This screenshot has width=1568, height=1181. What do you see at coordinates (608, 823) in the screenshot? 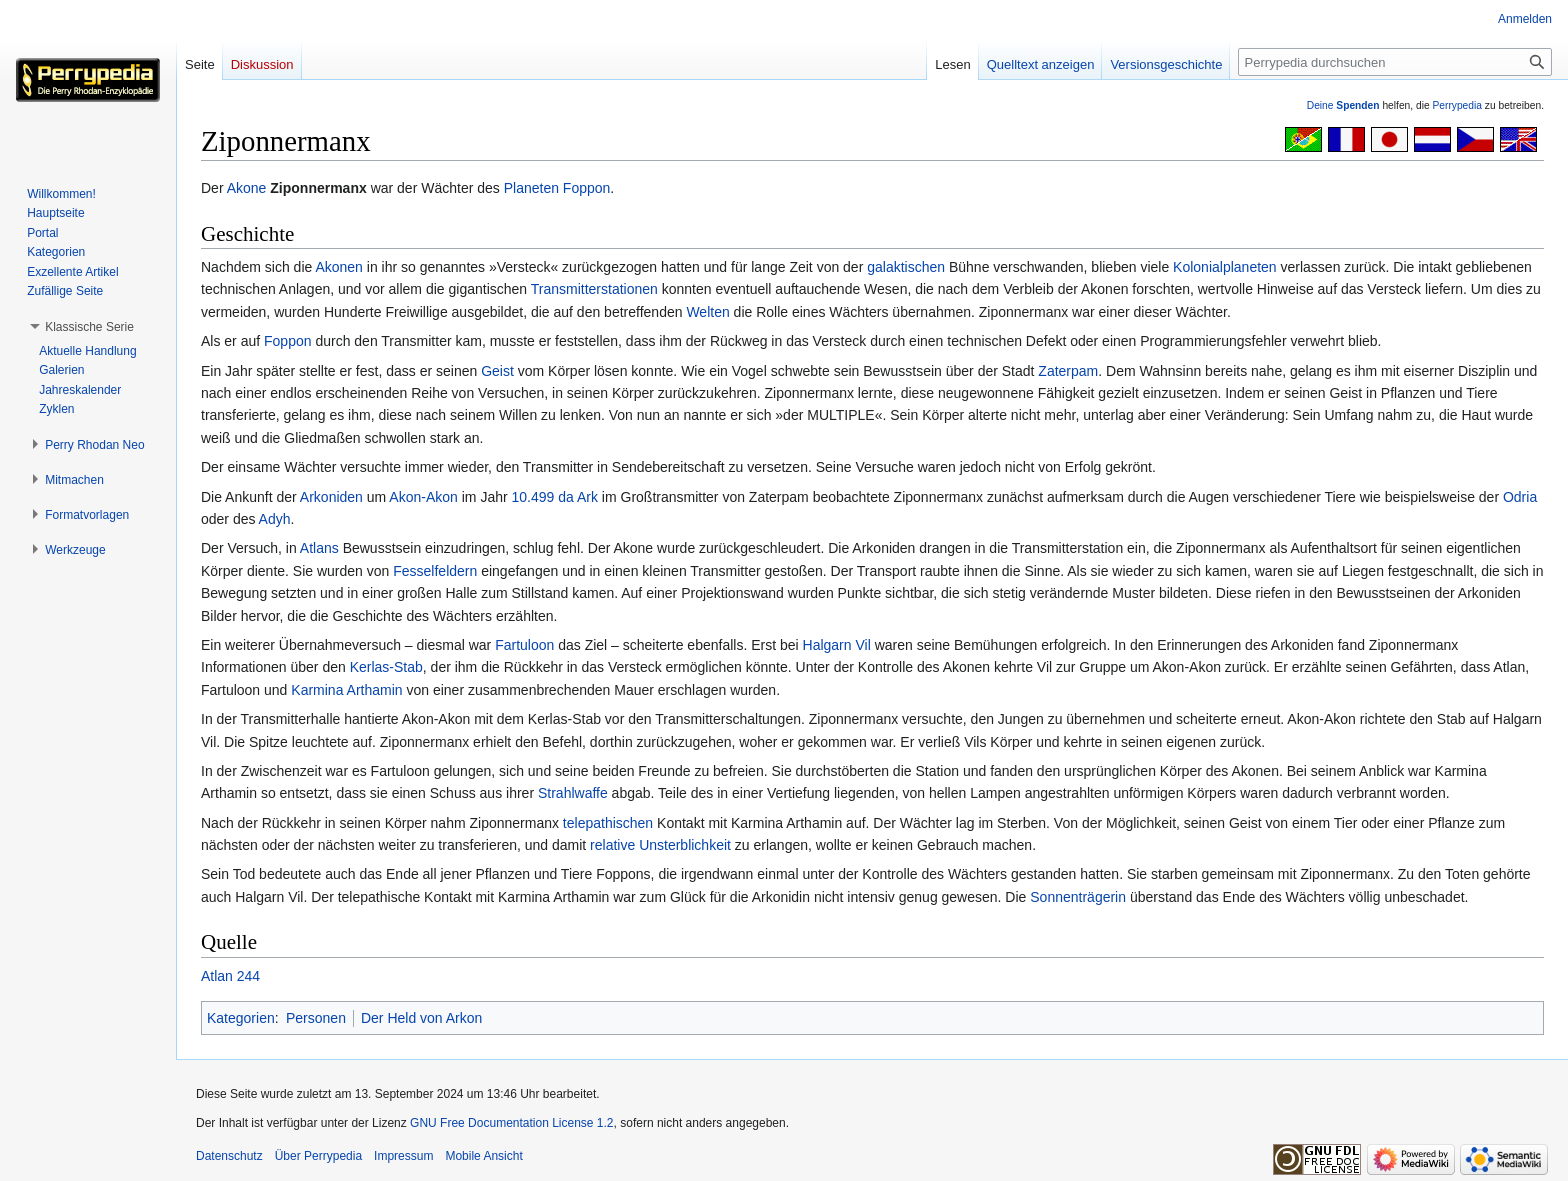
I see `telepathischen` at bounding box center [608, 823].